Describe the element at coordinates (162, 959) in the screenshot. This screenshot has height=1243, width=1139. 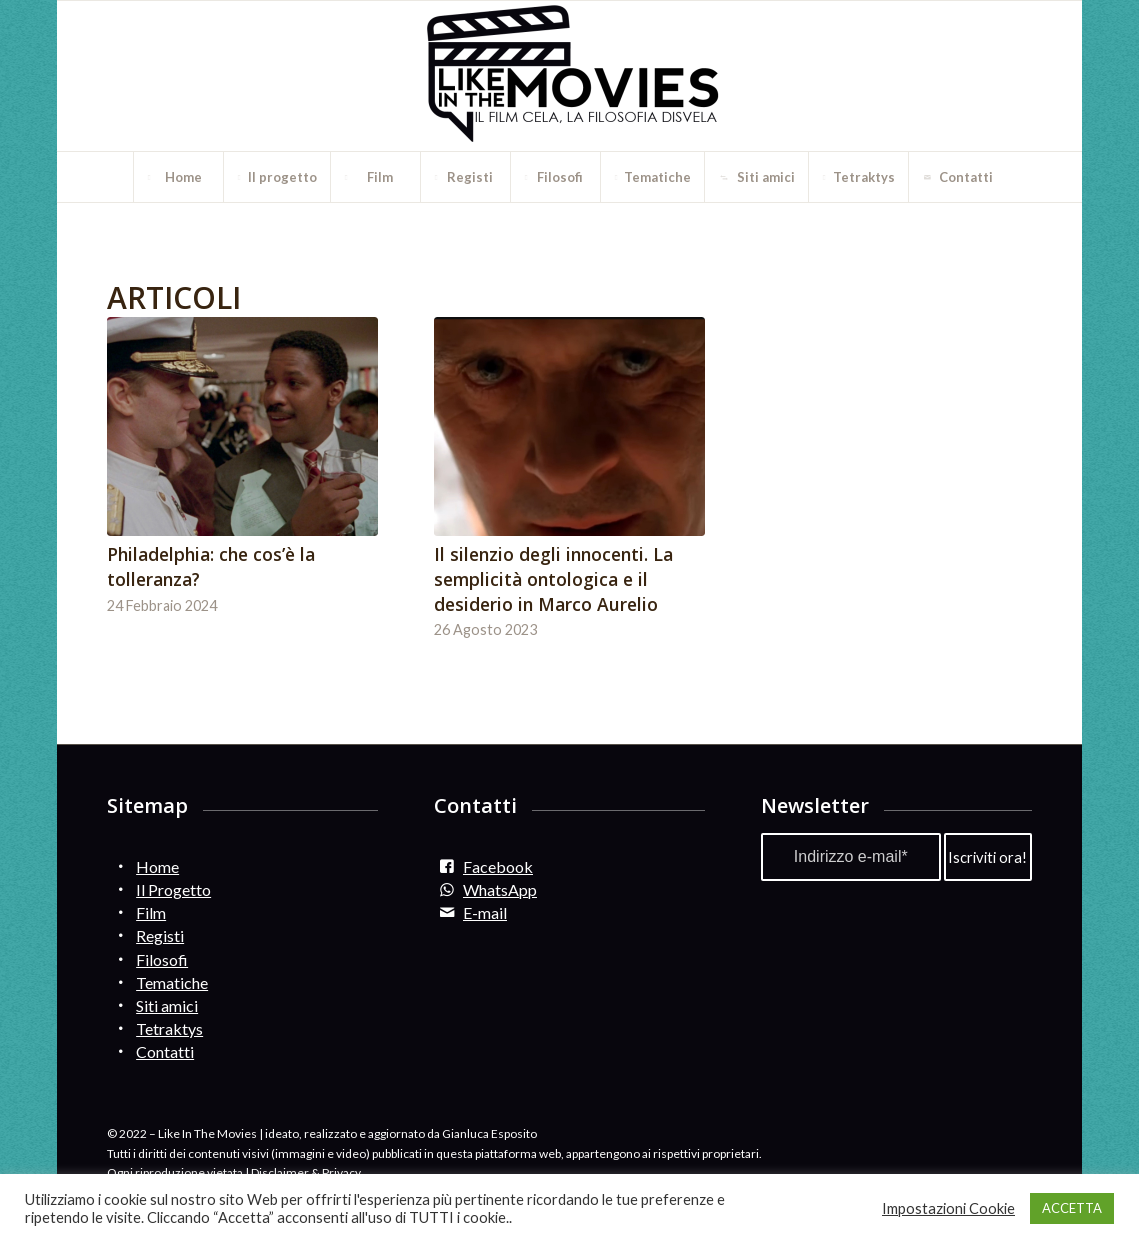
I see `Filosofi` at that location.